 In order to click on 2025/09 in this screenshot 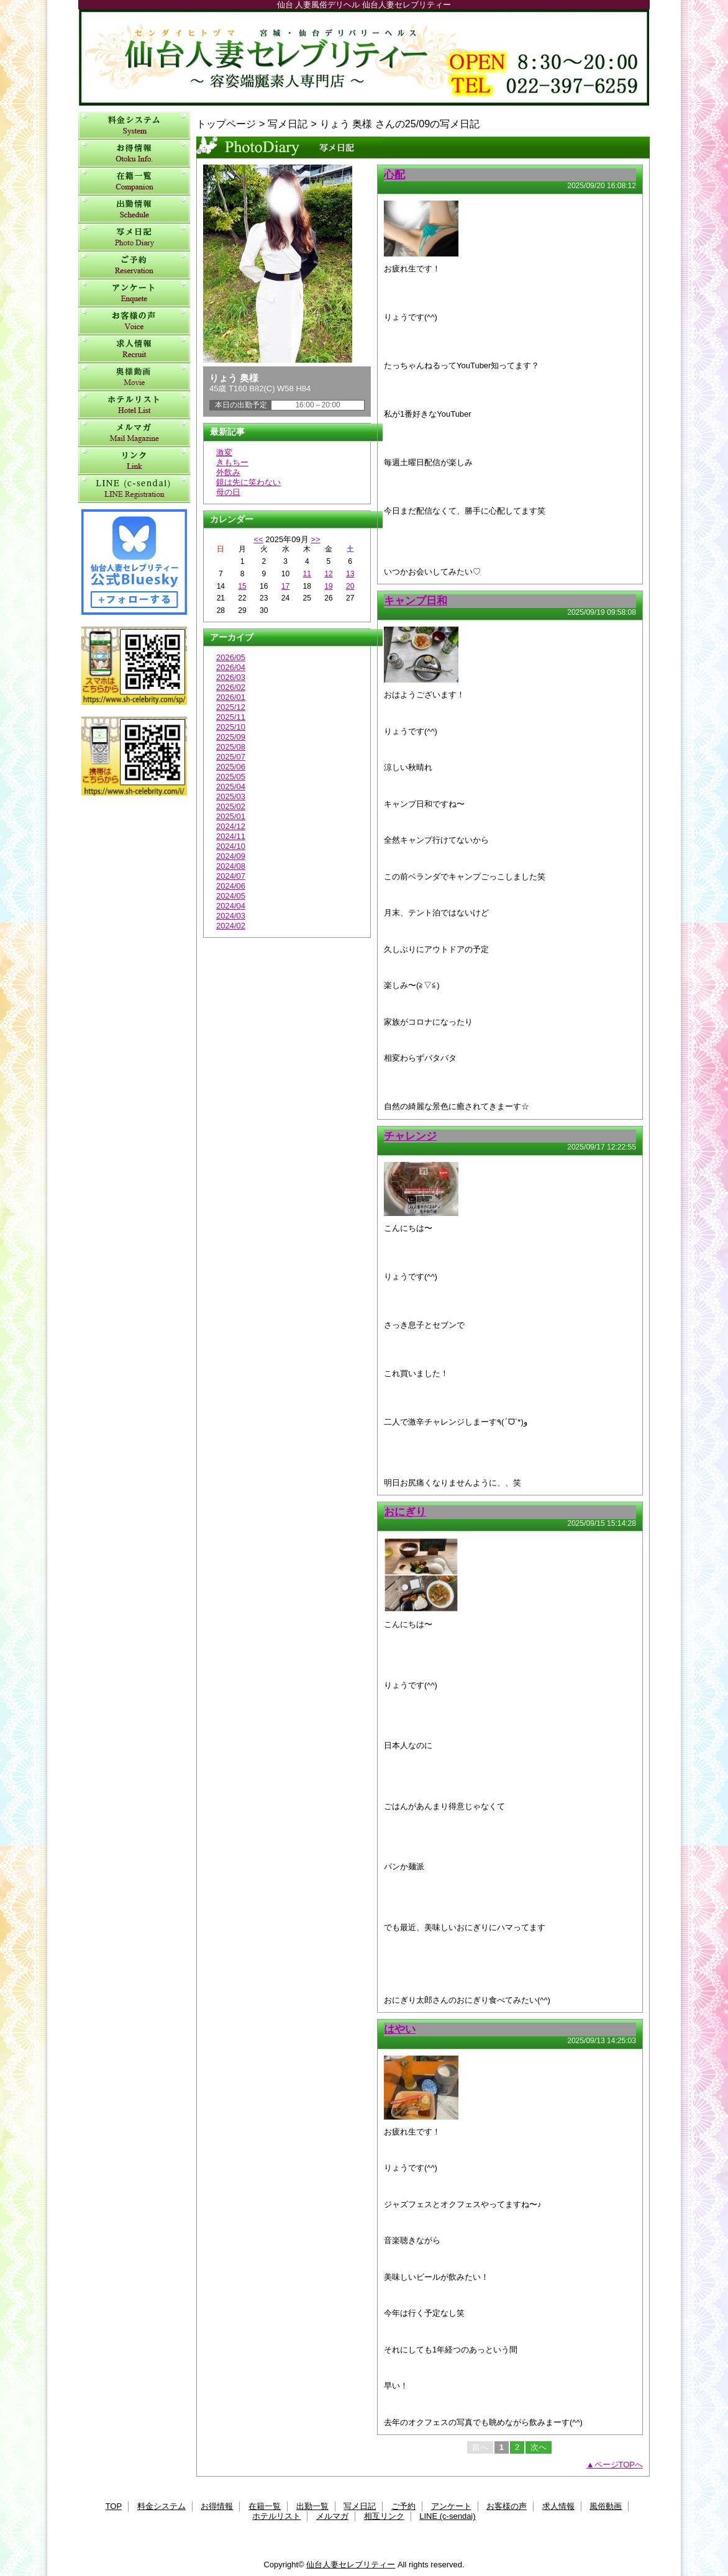, I will do `click(230, 737)`.